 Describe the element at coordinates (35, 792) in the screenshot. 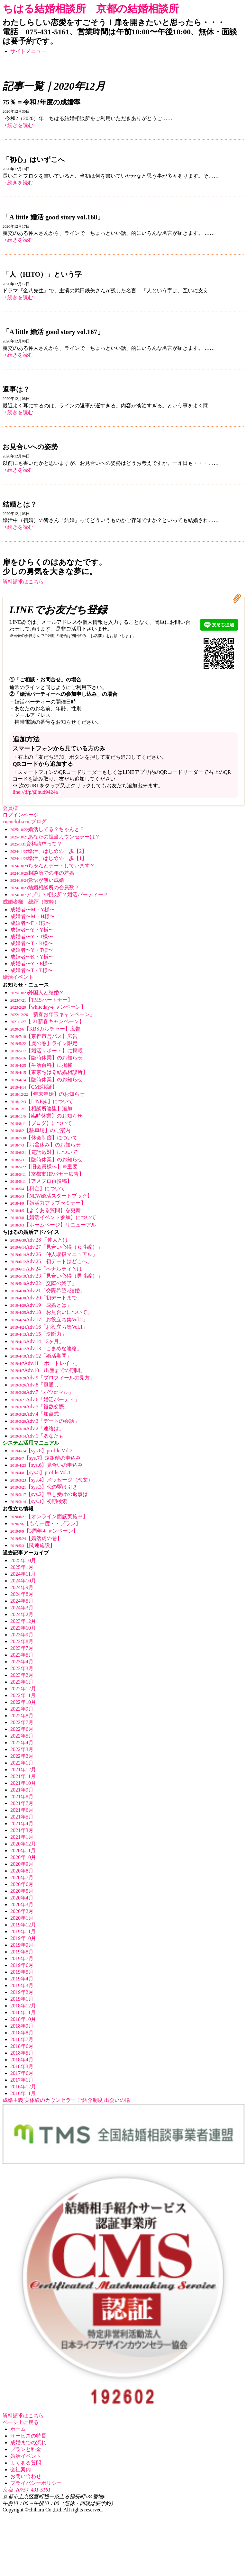

I see `line://ti/p/@hud9424a` at that location.